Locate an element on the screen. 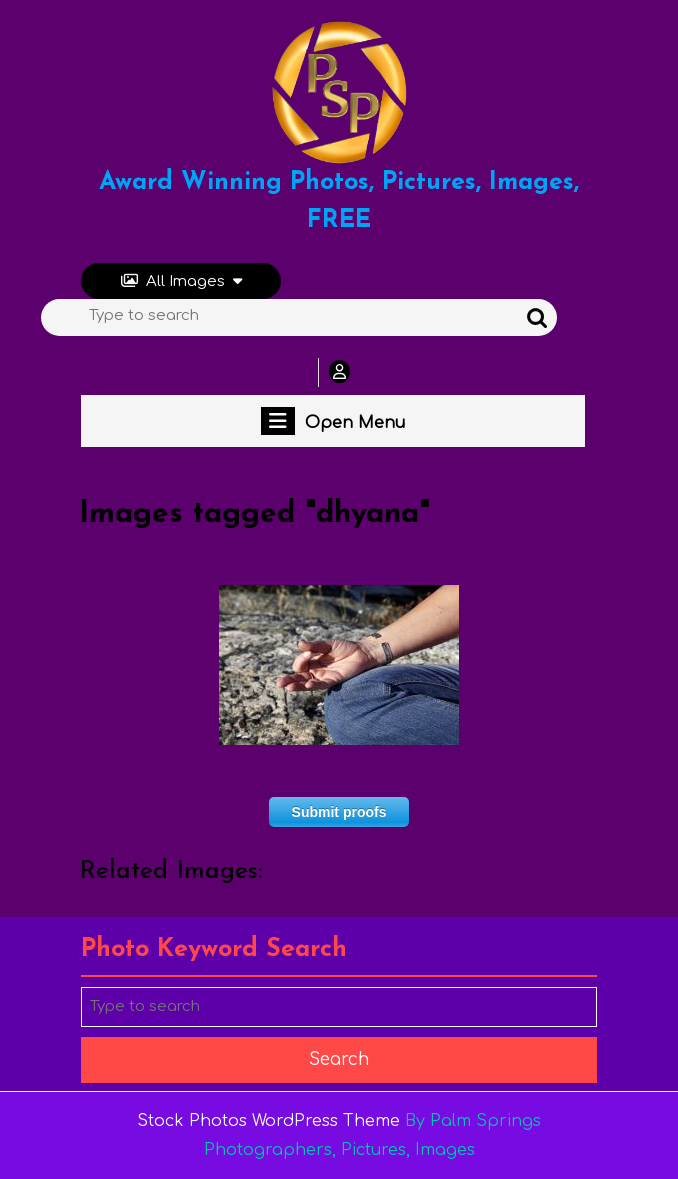 This screenshot has width=678, height=1179. Submit proofs is located at coordinates (339, 812).